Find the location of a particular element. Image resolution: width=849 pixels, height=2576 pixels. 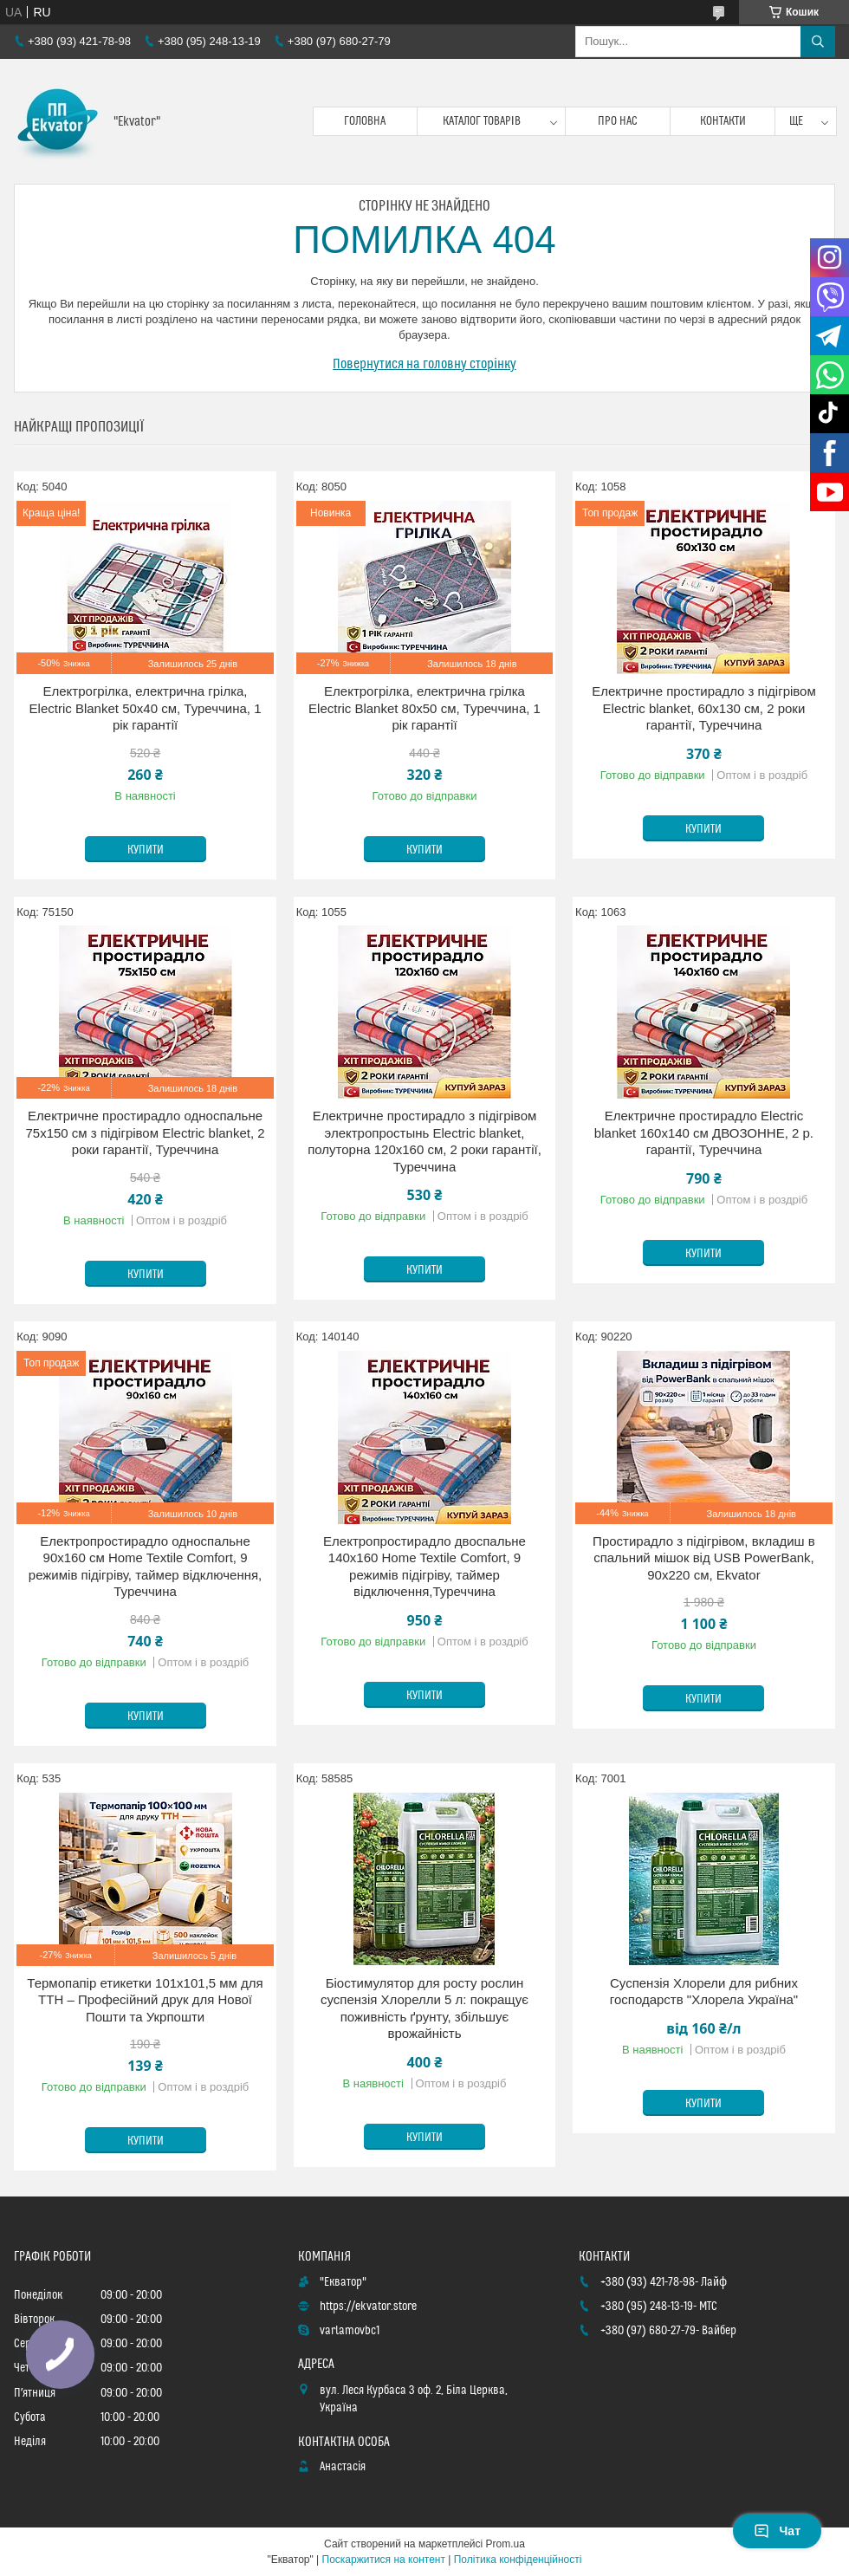

Електропростирадло двоспальне 140х160 Home Textile Comfort, 9 режимів підігріву, таймер відключення,Туреччина is located at coordinates (424, 1566).